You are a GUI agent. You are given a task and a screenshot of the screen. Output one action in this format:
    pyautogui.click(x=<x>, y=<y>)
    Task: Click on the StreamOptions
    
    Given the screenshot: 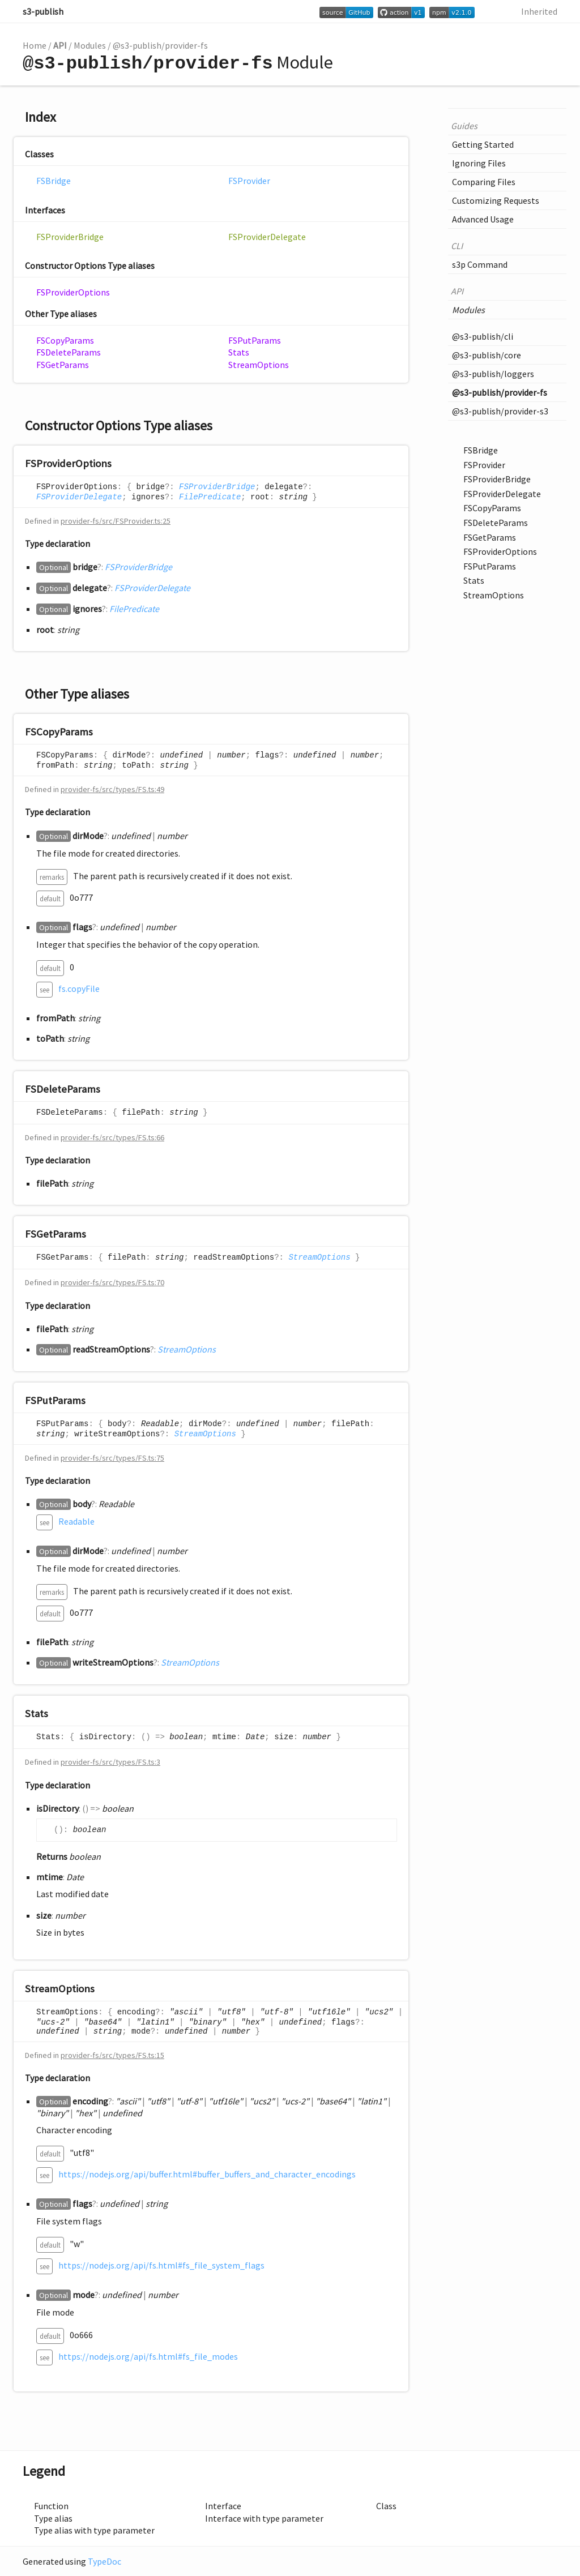 What is the action you would take?
    pyautogui.click(x=258, y=364)
    